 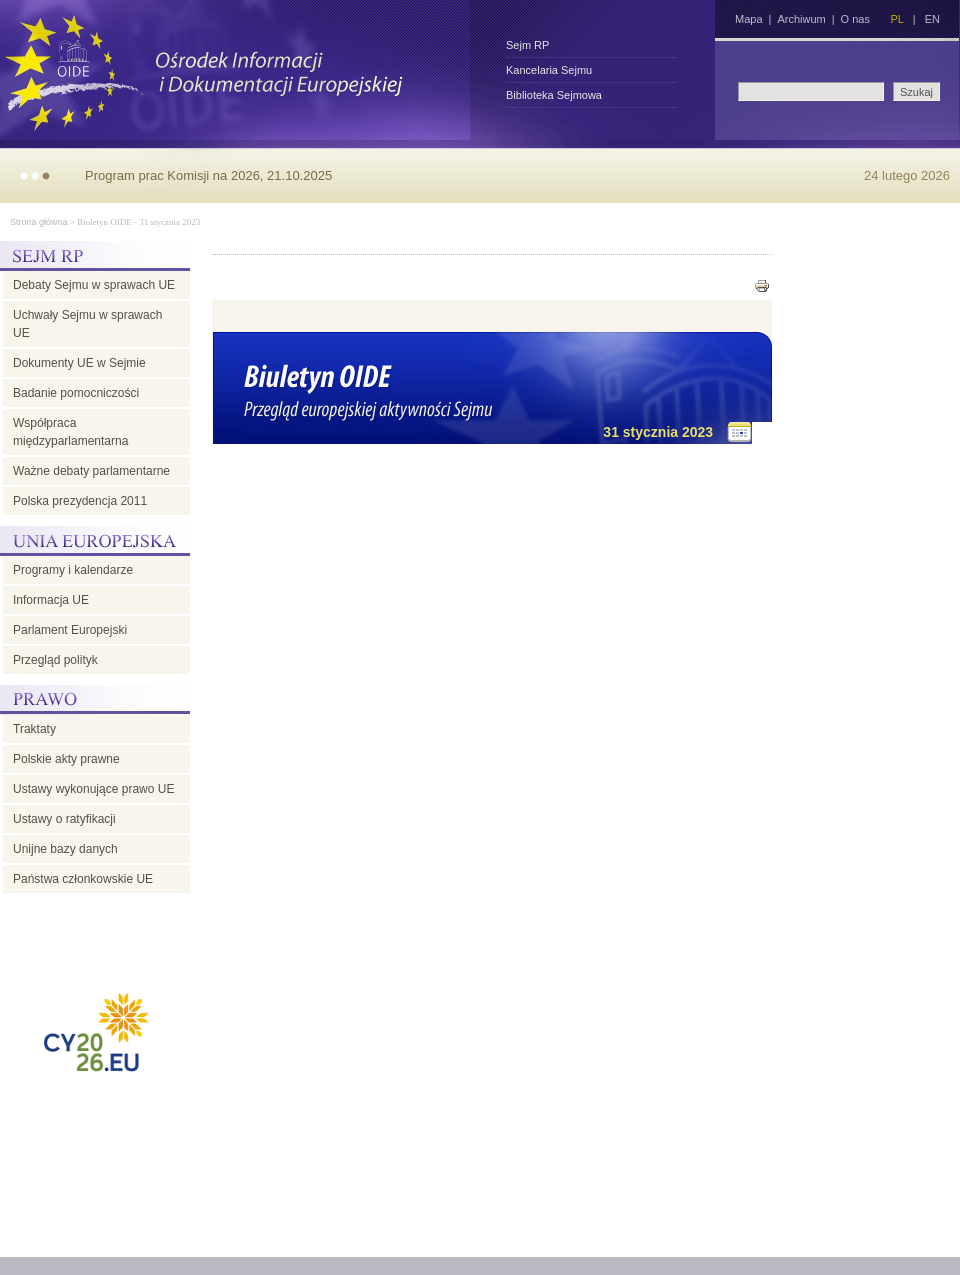 I want to click on Mapa, so click(x=749, y=19).